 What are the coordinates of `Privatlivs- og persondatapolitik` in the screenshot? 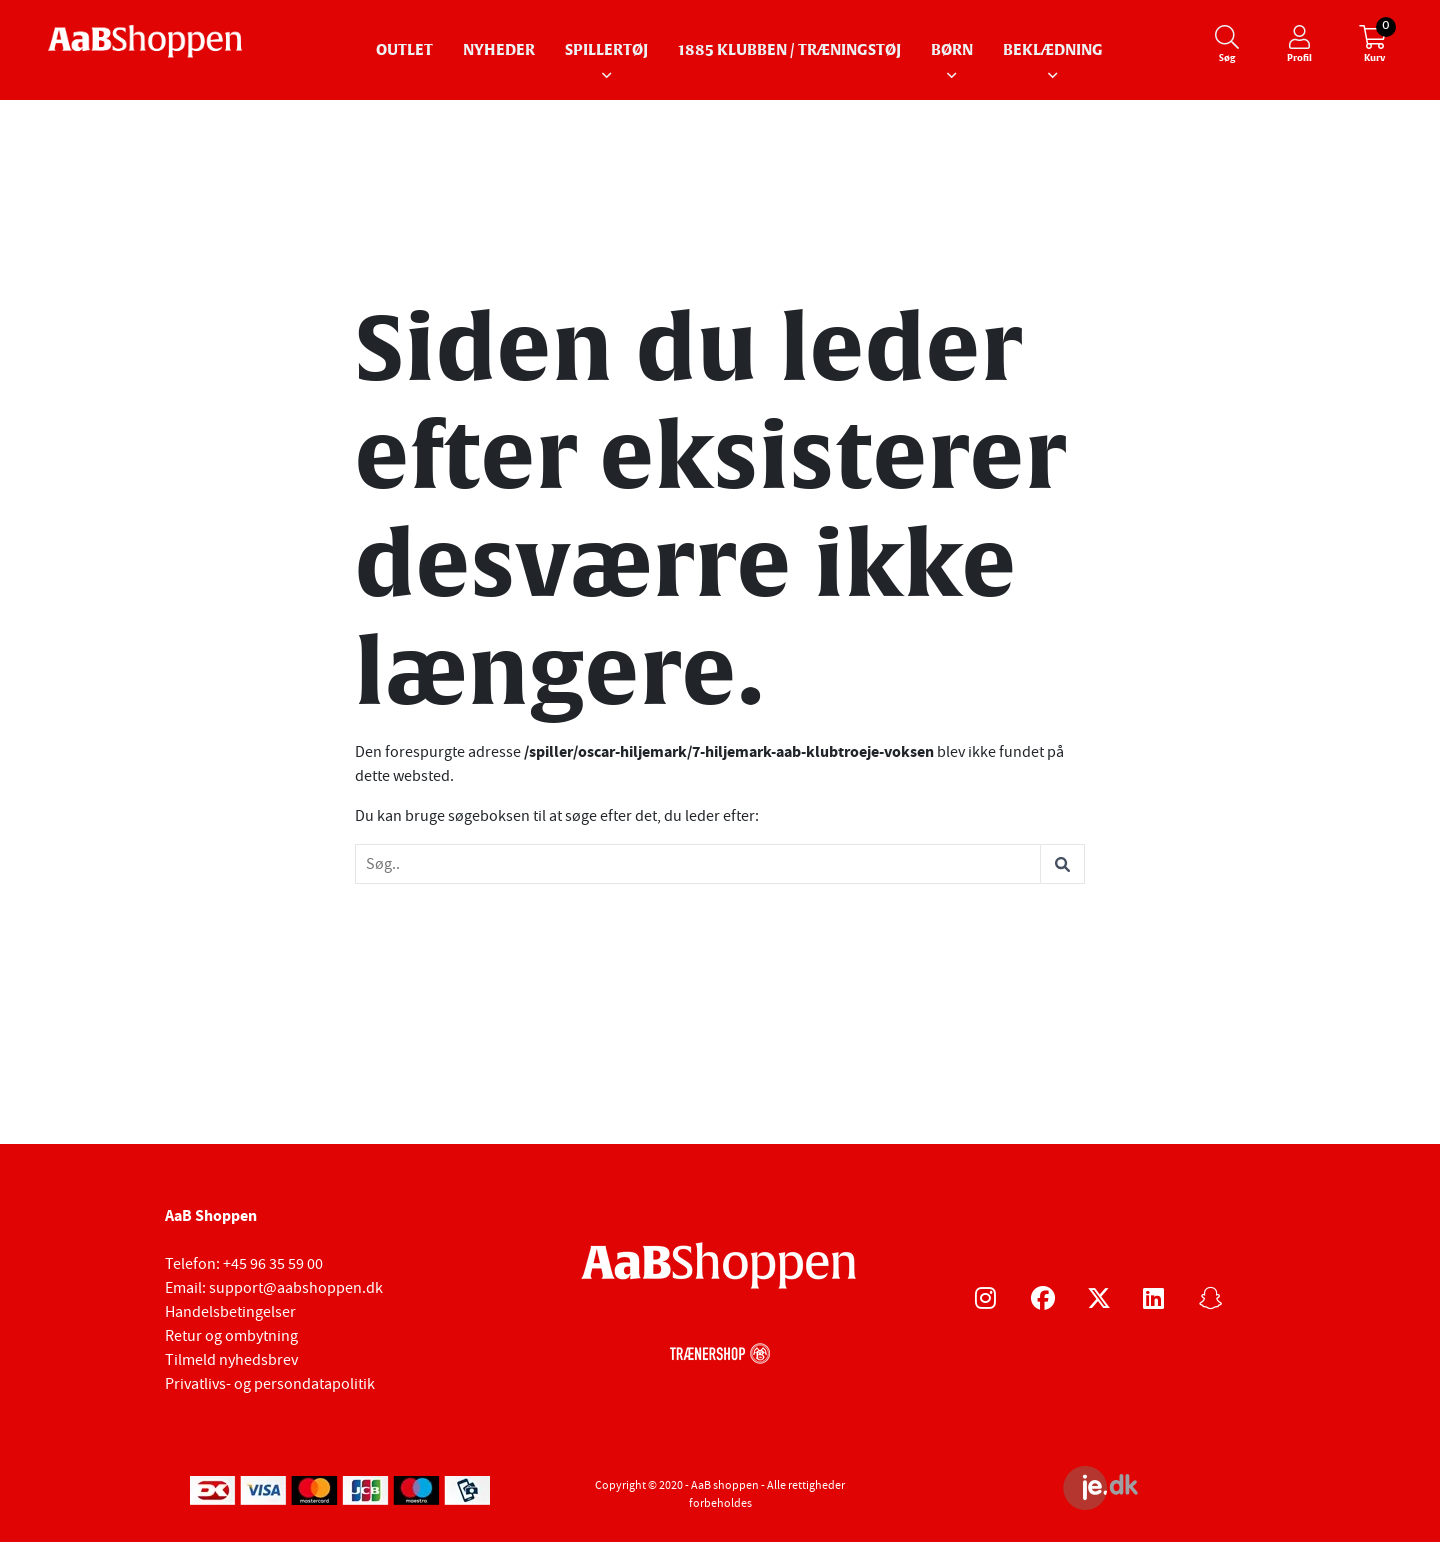 It's located at (270, 1384).